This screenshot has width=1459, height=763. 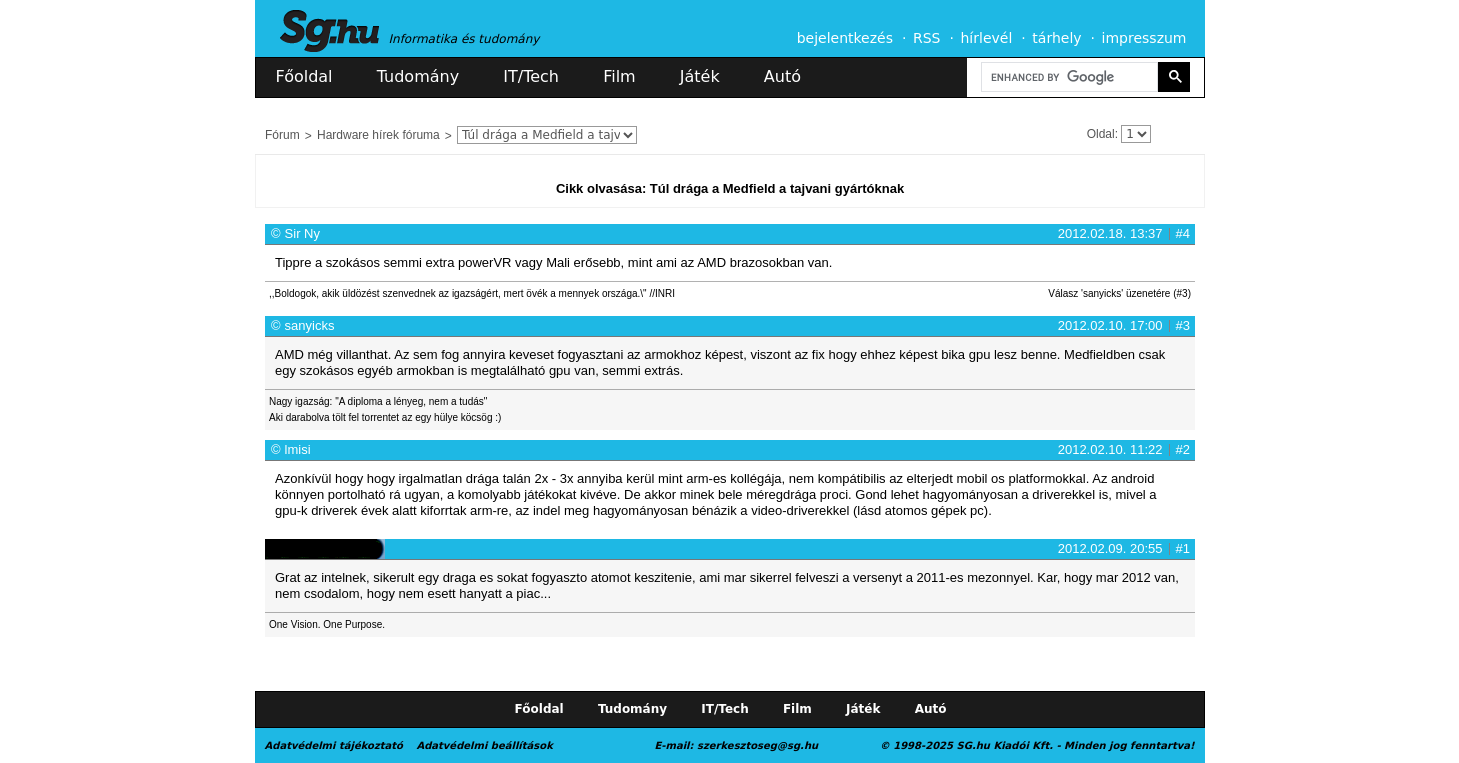 What do you see at coordinates (782, 76) in the screenshot?
I see `Autó` at bounding box center [782, 76].